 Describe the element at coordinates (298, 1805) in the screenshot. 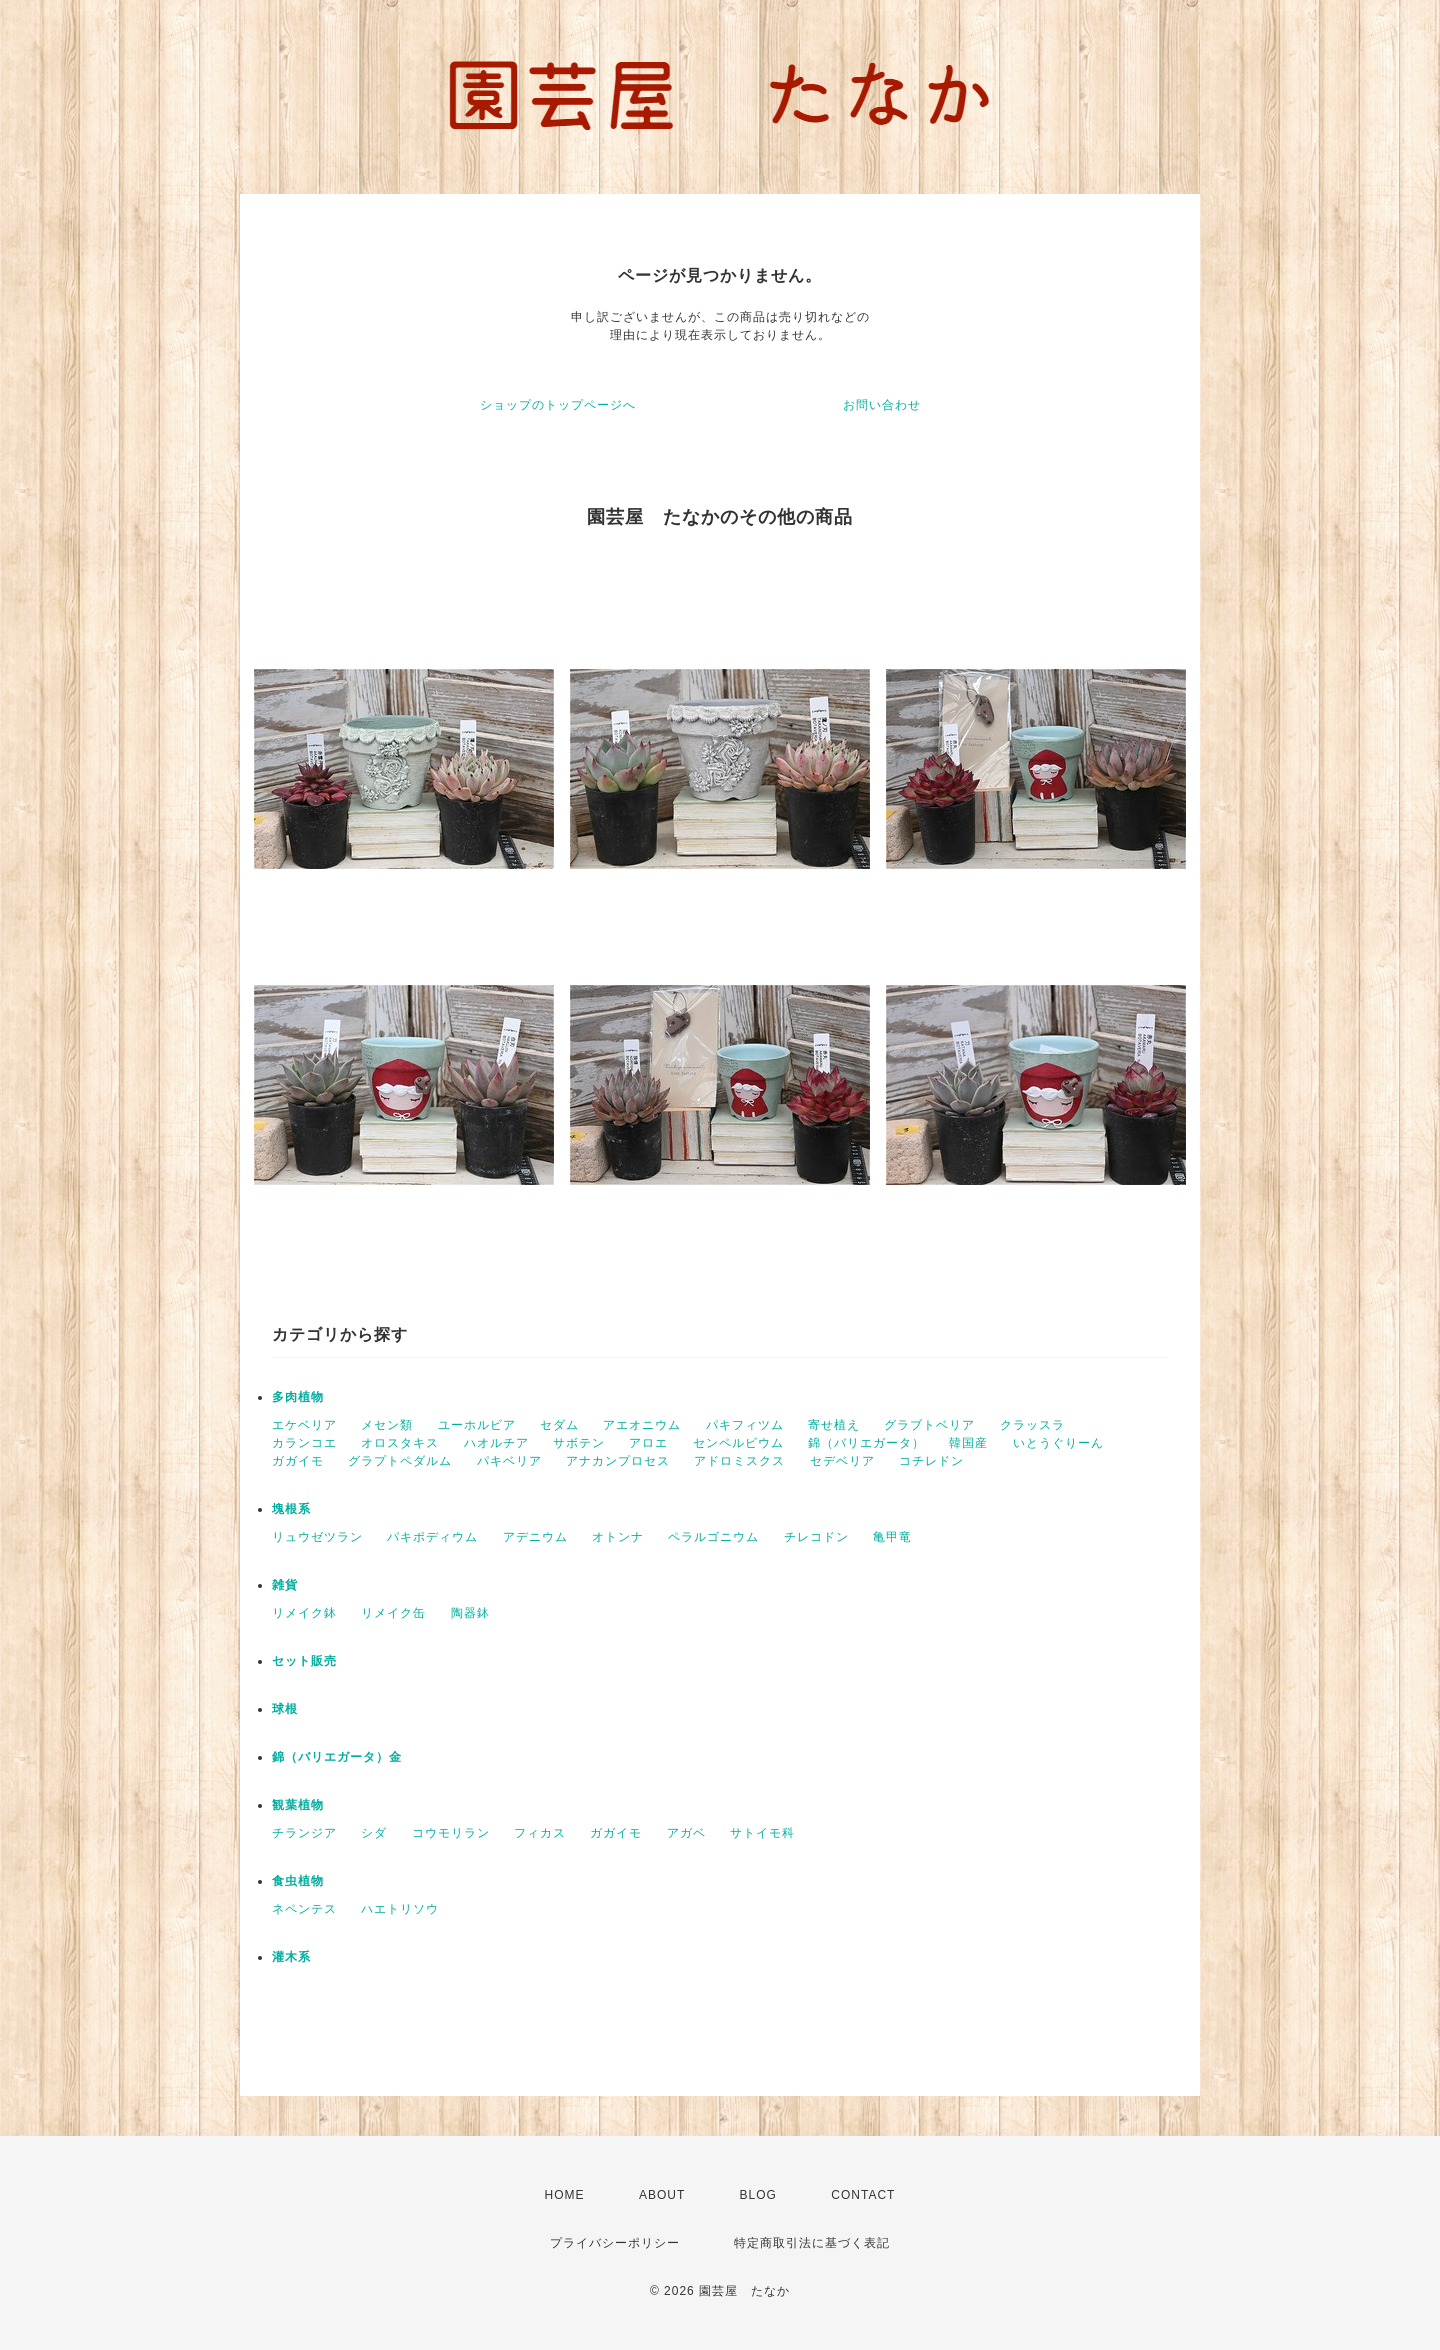

I see `観葉植物` at that location.